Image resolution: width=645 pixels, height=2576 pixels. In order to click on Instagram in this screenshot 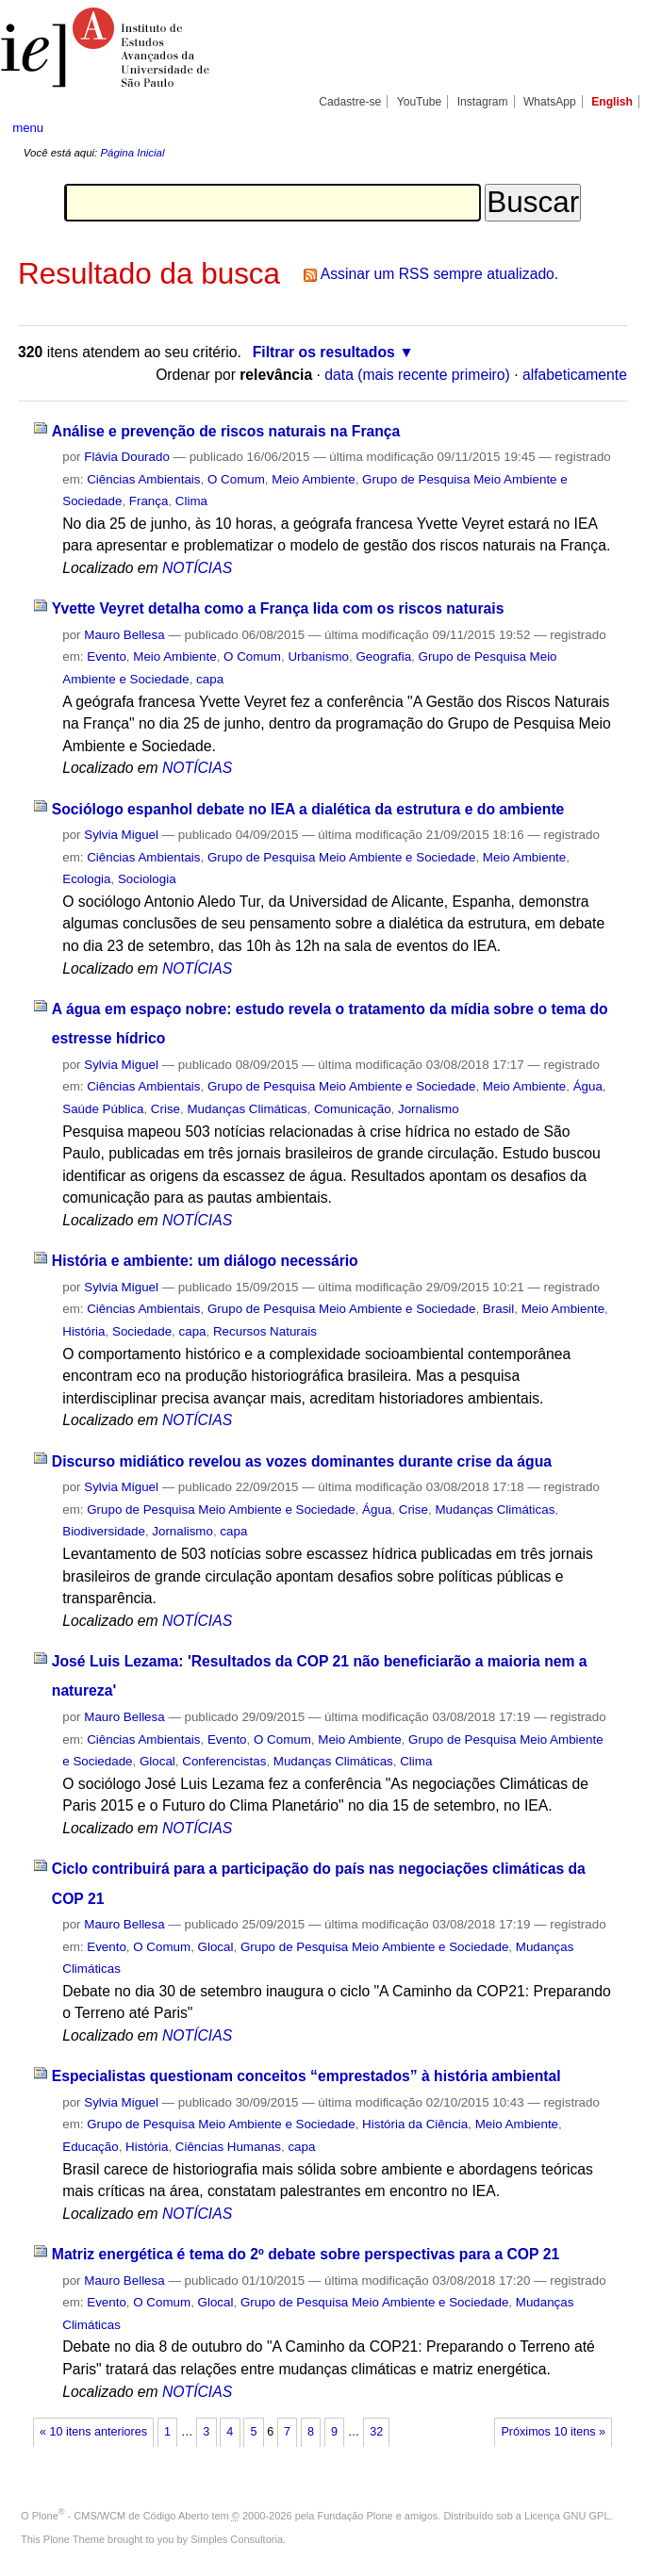, I will do `click(482, 101)`.